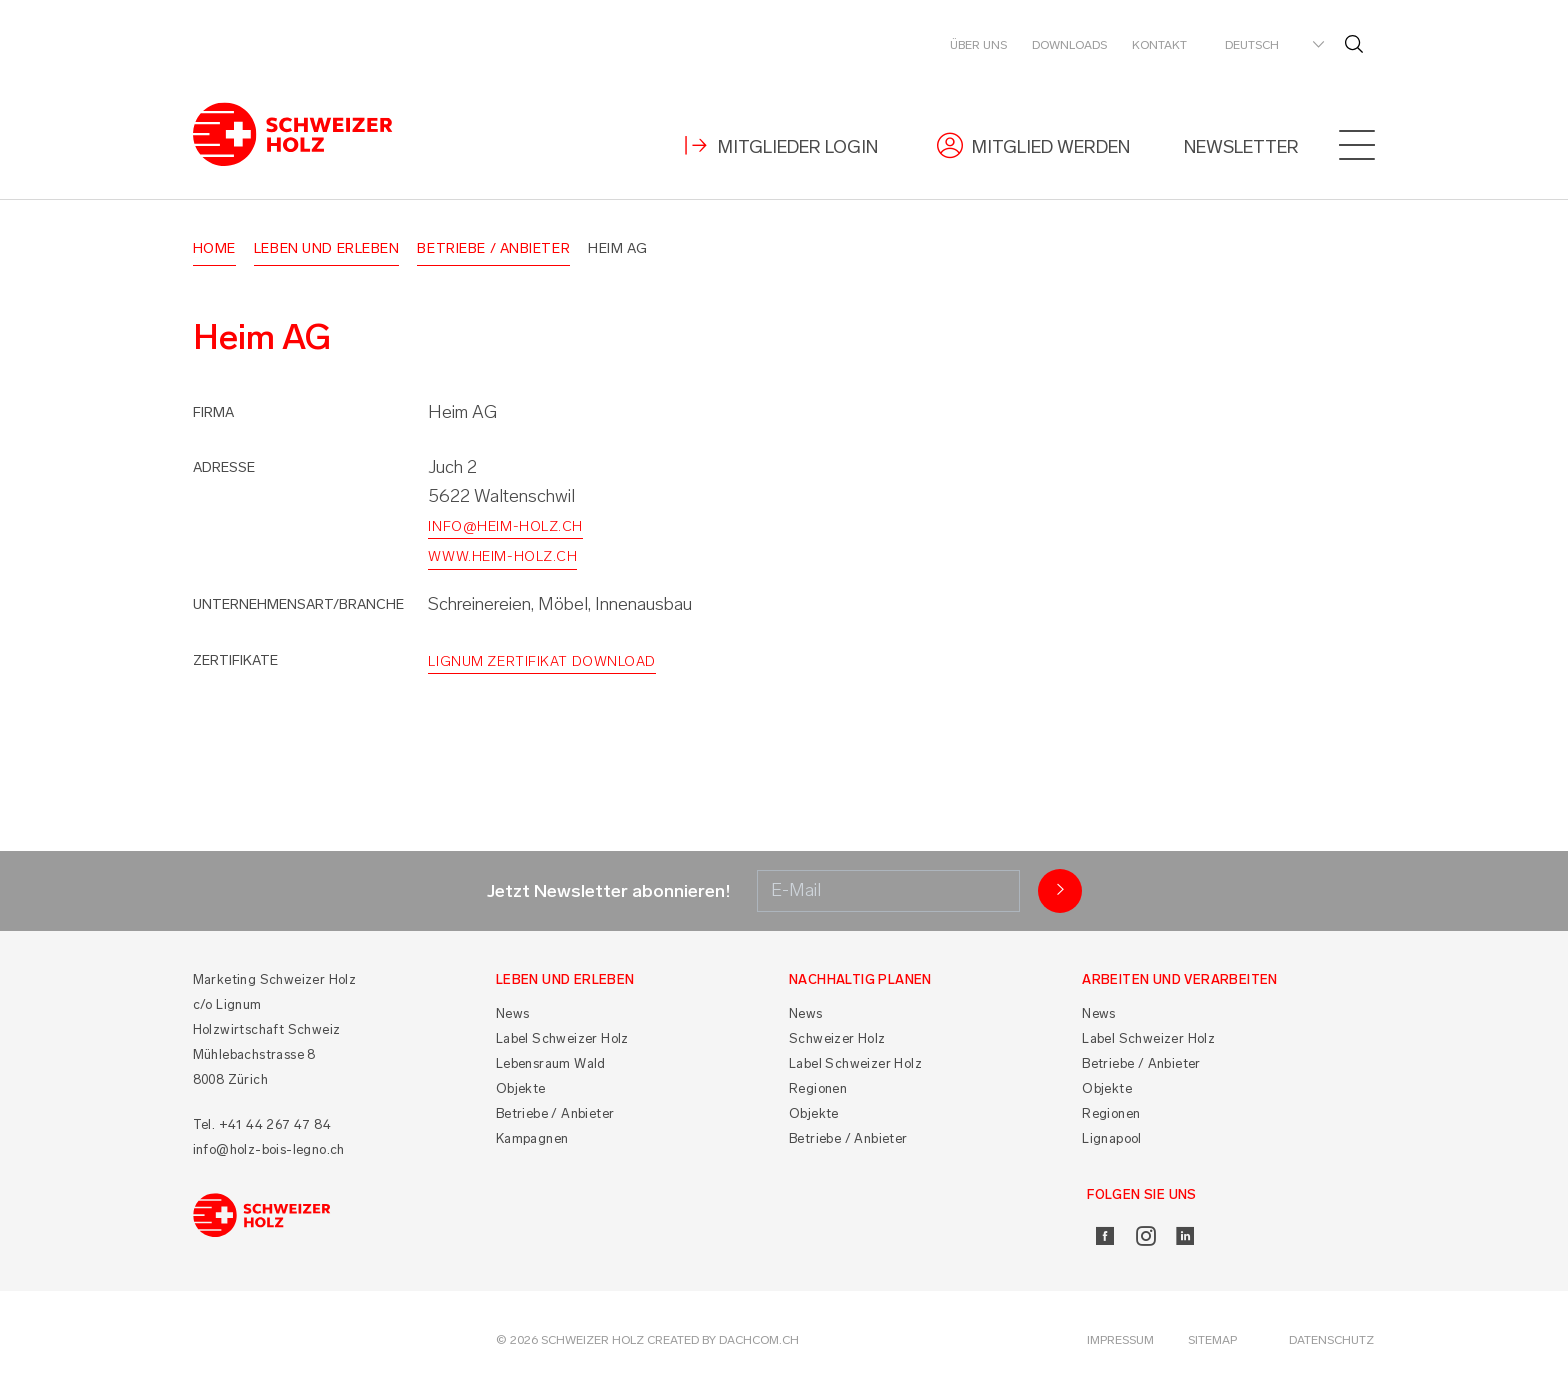 The height and width of the screenshot is (1389, 1568). What do you see at coordinates (493, 248) in the screenshot?
I see `Betriebe / Anbieter` at bounding box center [493, 248].